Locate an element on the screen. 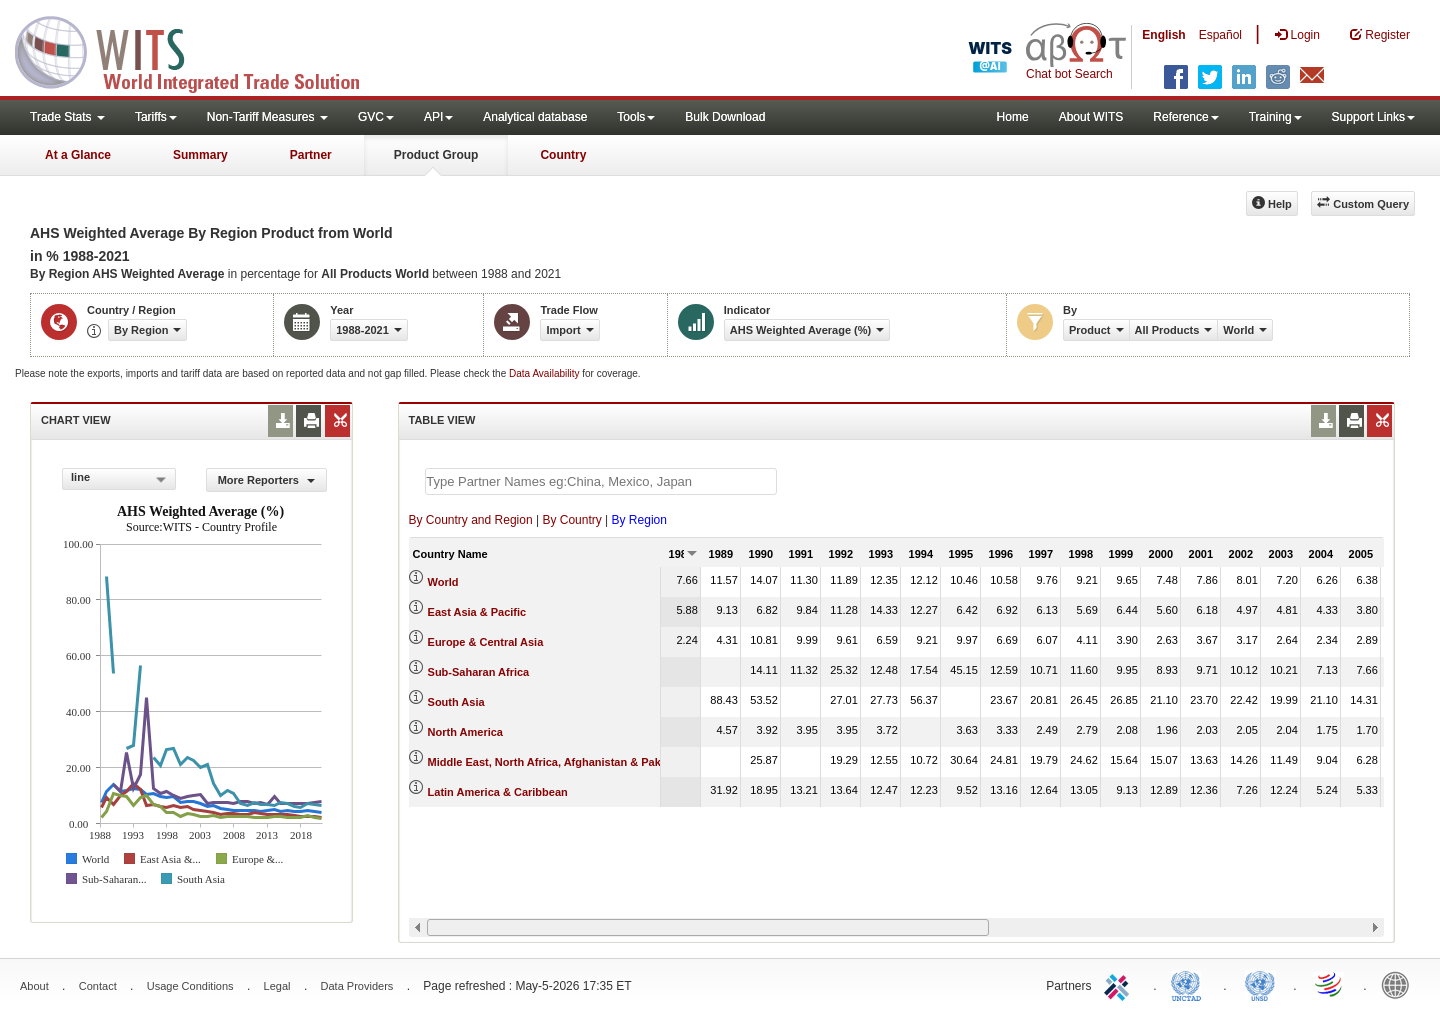 The image size is (1440, 1009). Tariffs is located at coordinates (156, 117).